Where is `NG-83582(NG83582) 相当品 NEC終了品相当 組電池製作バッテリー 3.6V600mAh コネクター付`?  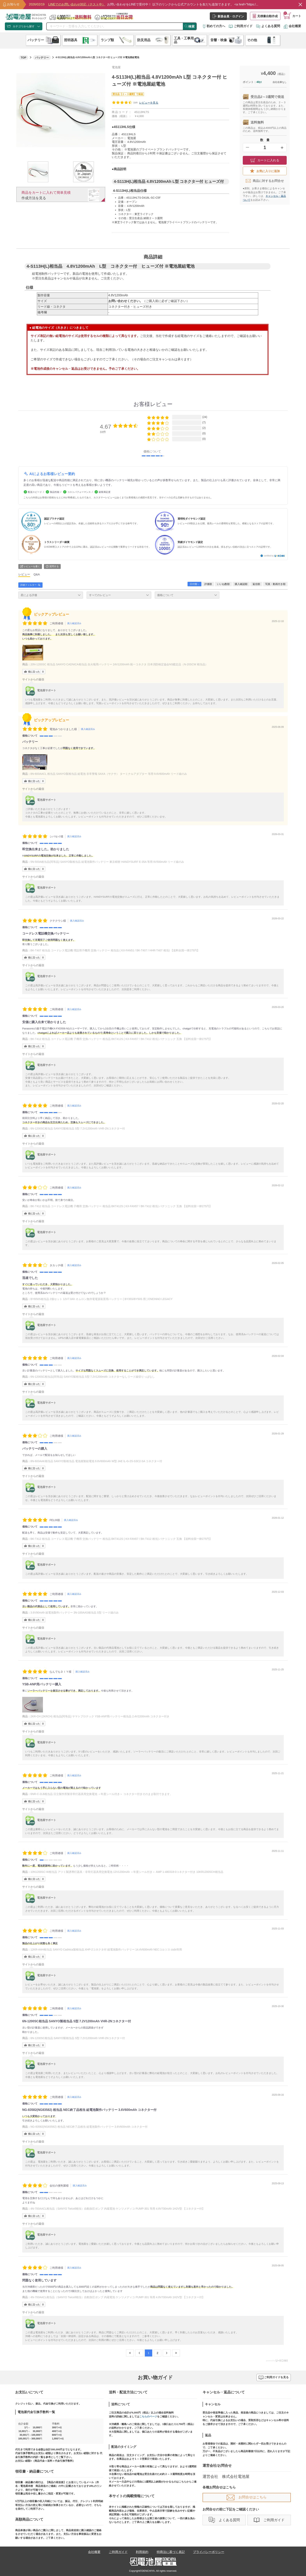
NG-83582(NG83582) 相当品 NEC終了品相当 組電池製作バッテリー 3.6V600mAh コネクター付 is located at coordinates (89, 2126).